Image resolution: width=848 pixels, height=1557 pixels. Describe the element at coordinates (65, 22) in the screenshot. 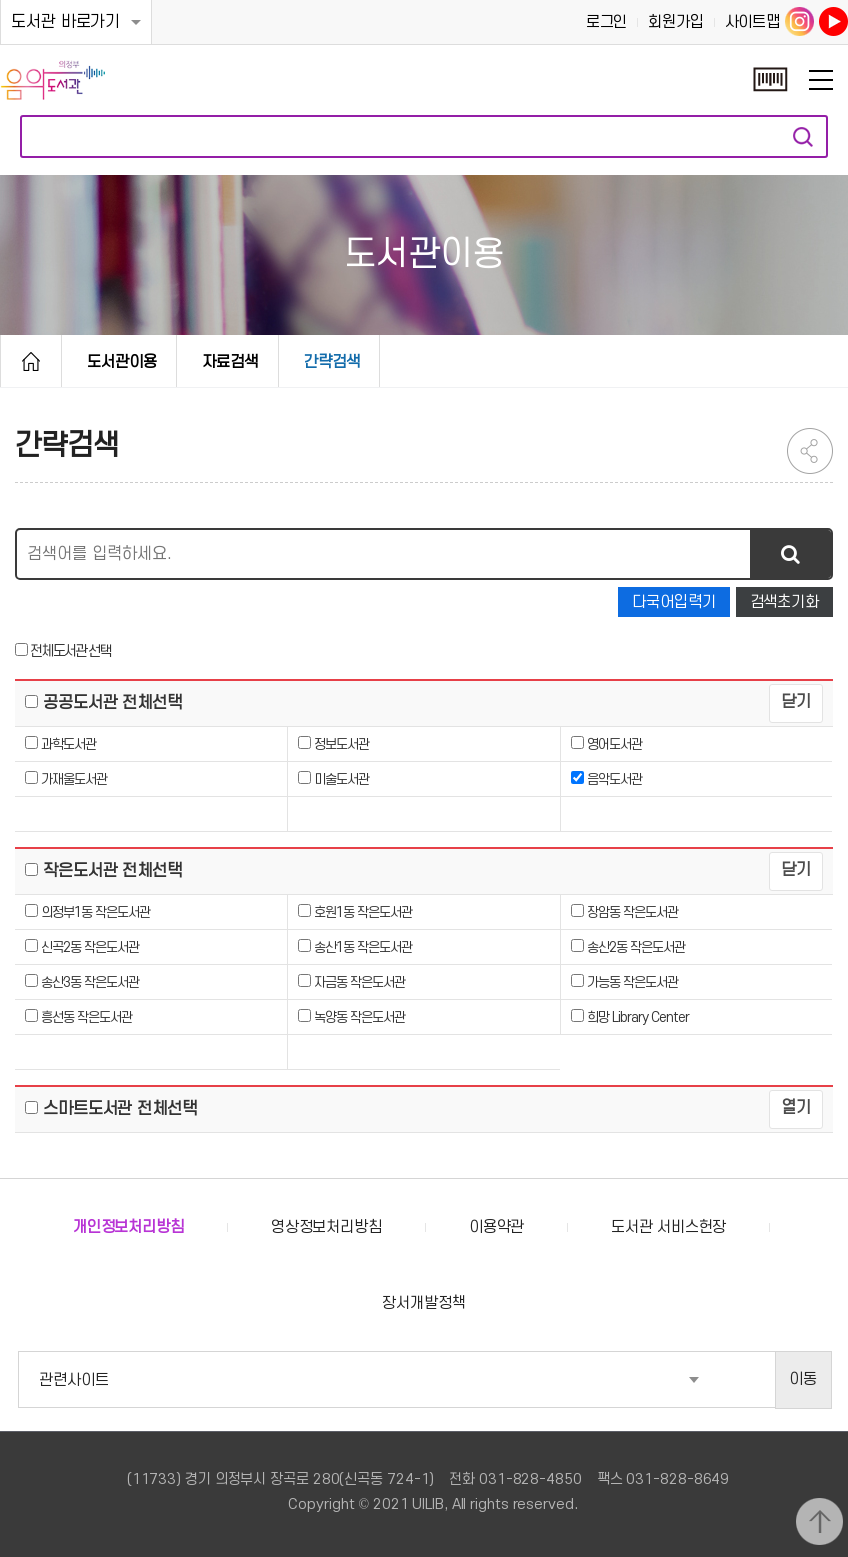

I see `도서관 바로가기` at that location.